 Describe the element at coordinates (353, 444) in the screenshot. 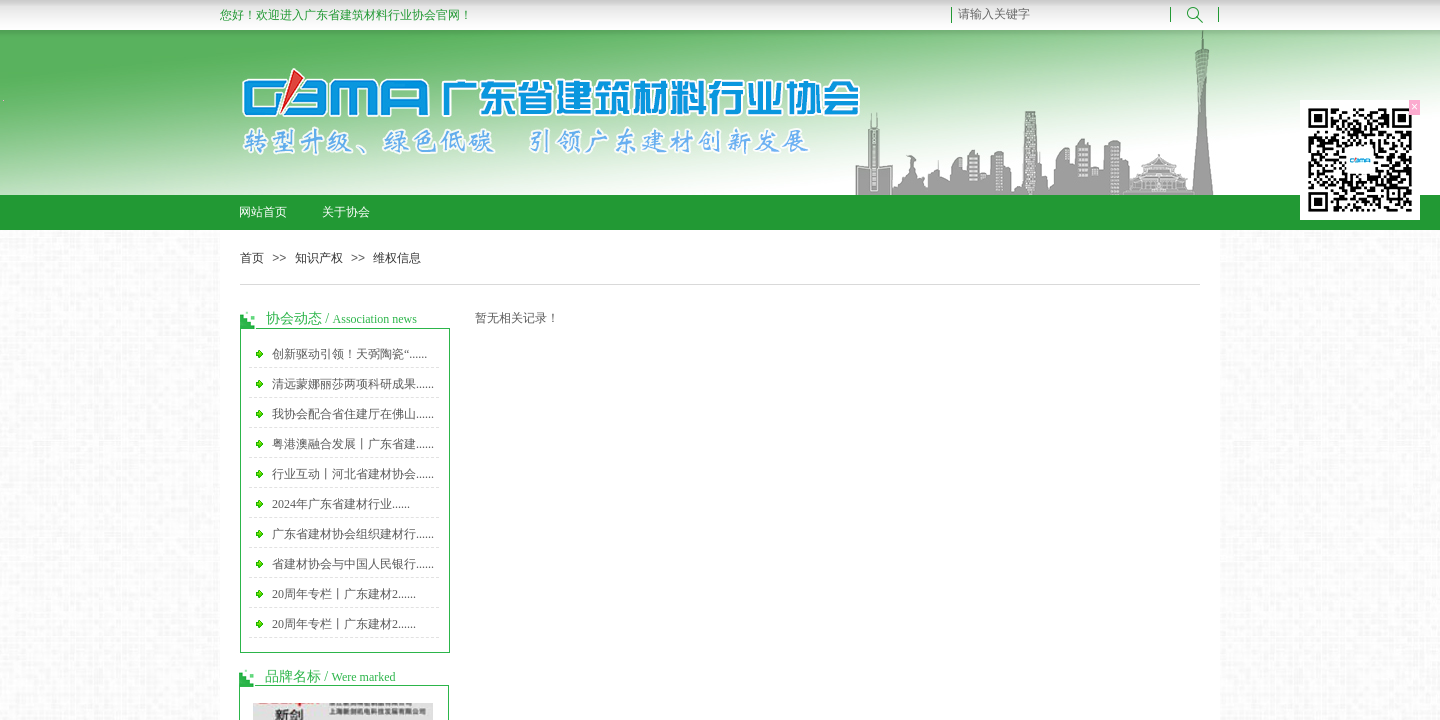

I see `粤港澳融合发展丨广东省建......` at that location.